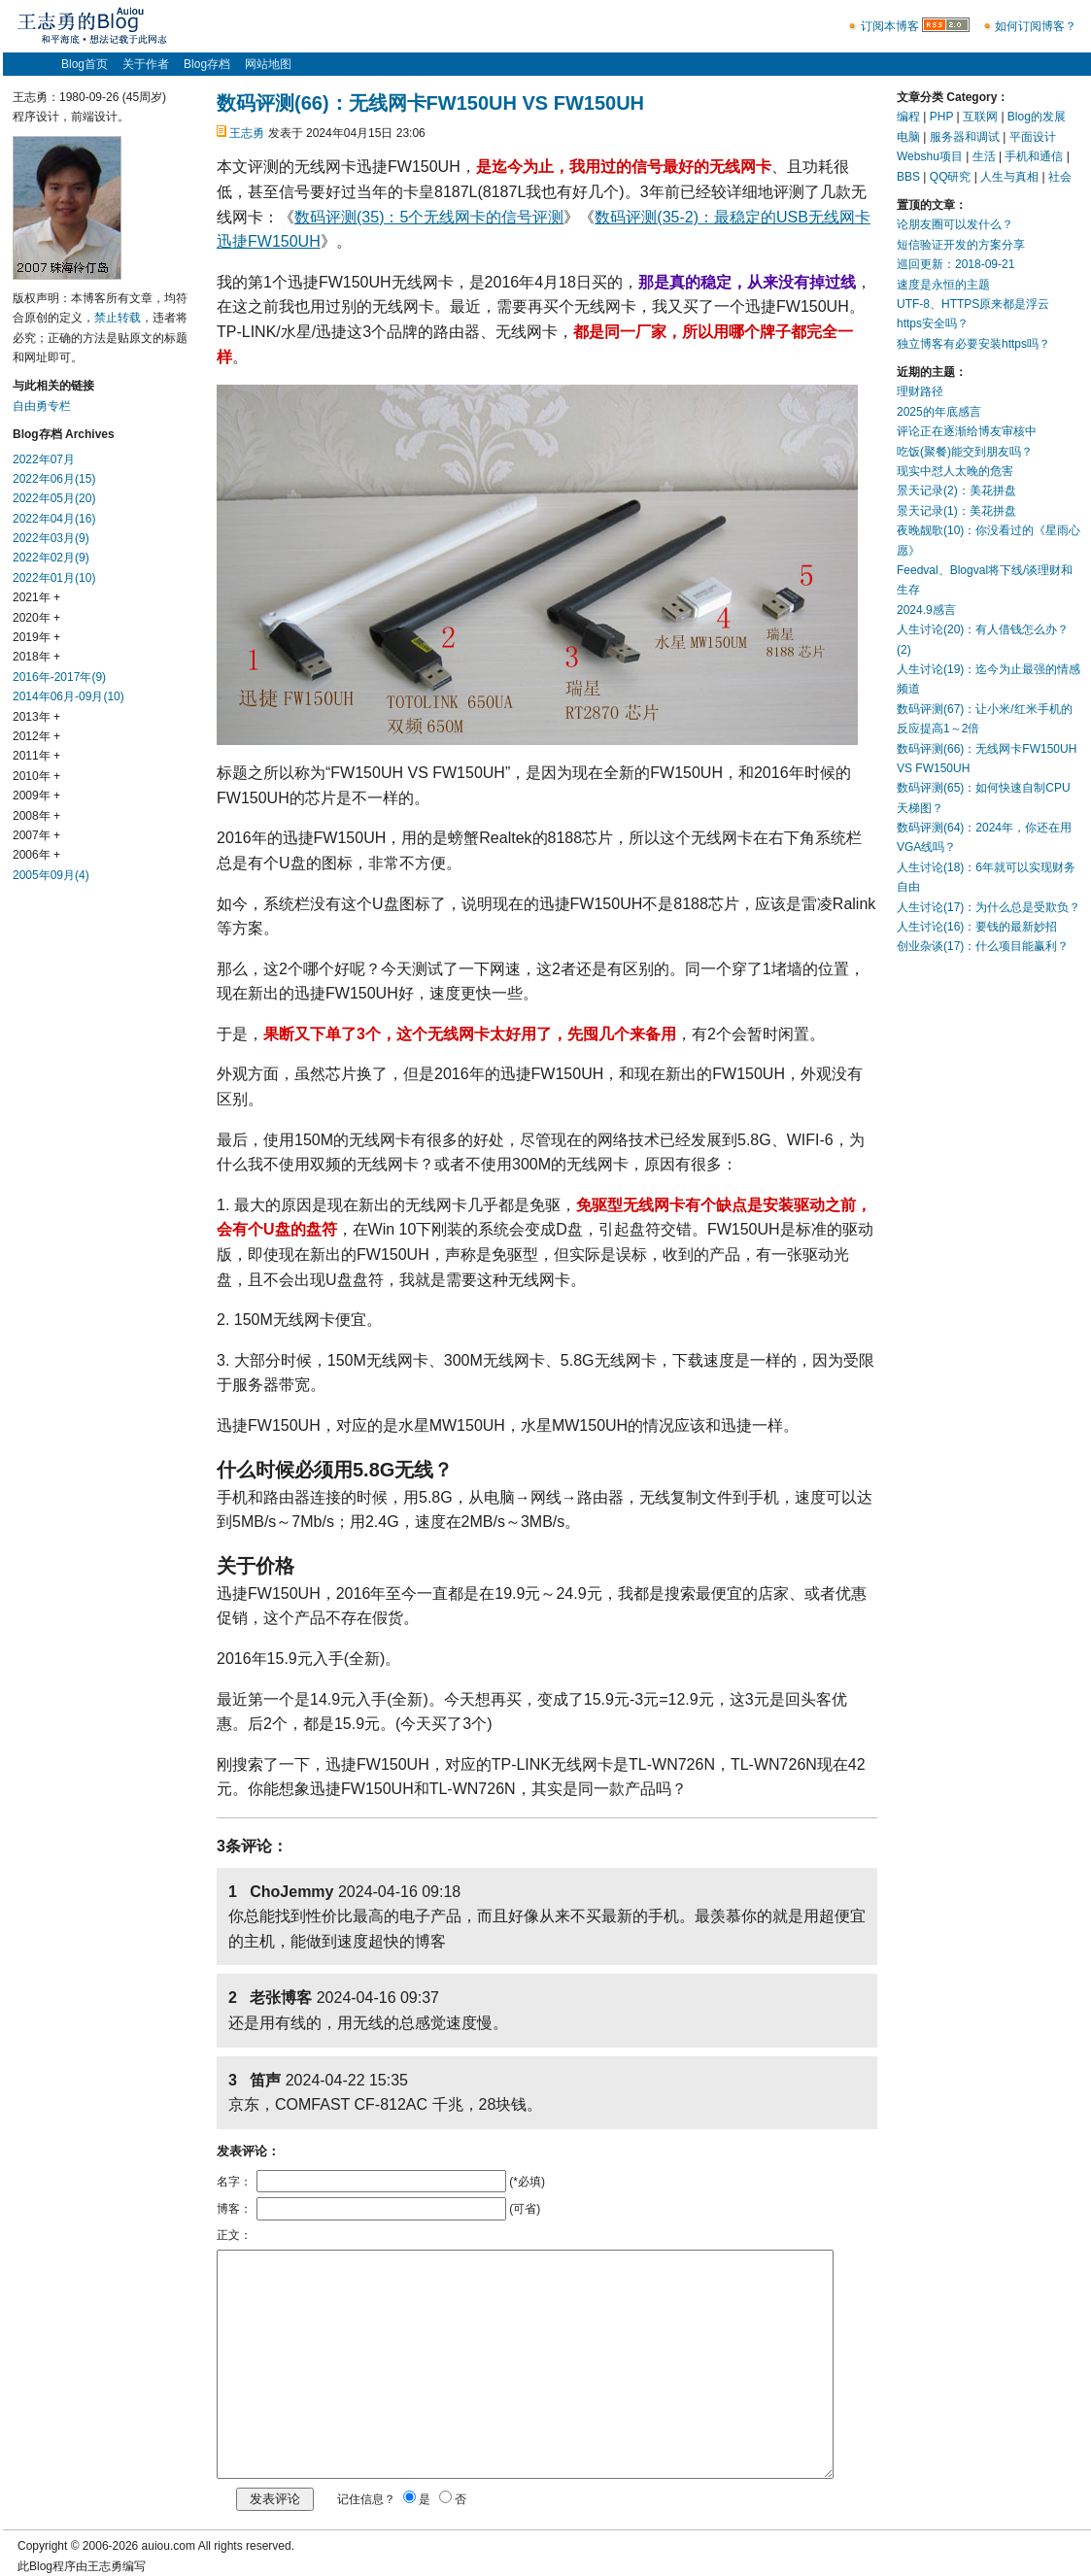  I want to click on 2012年 +, so click(36, 736).